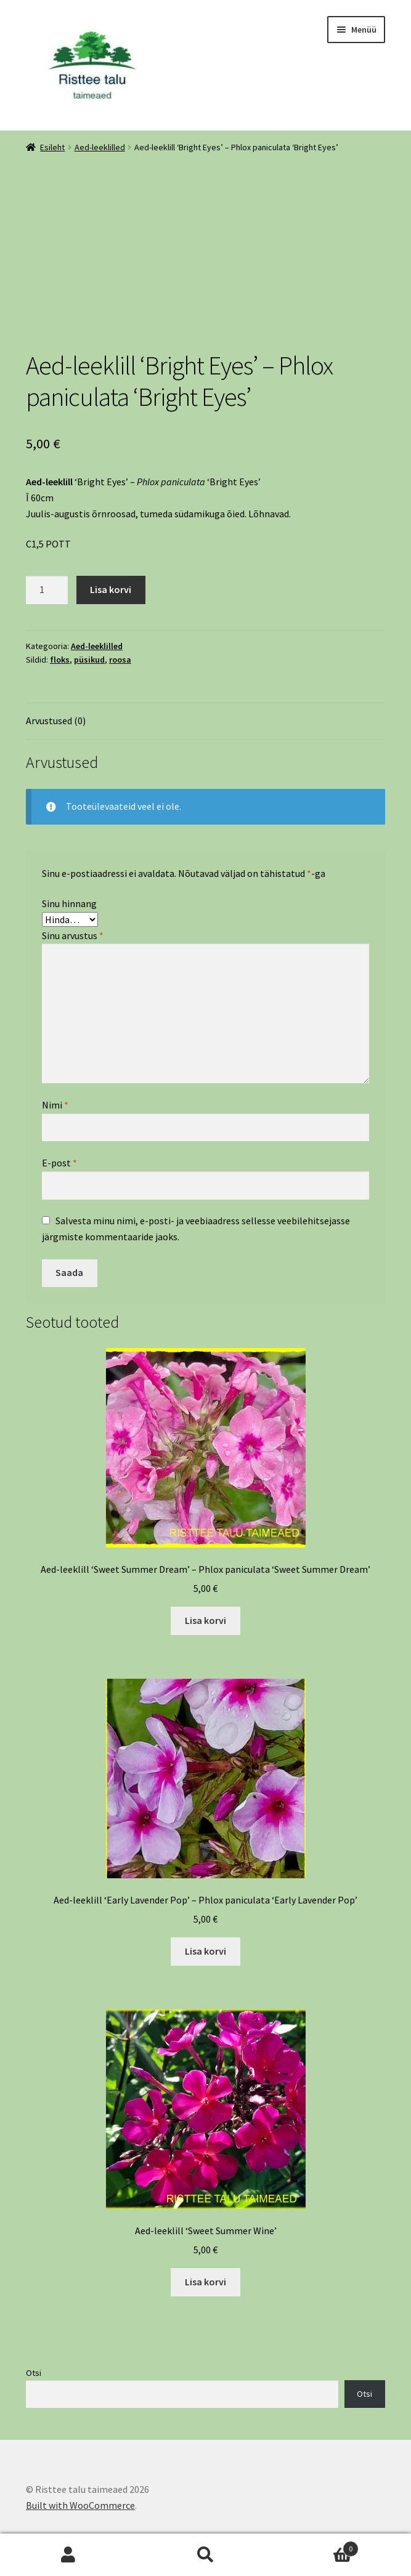 This screenshot has height=2576, width=411. I want to click on [Toote kogus], so click(47, 590).